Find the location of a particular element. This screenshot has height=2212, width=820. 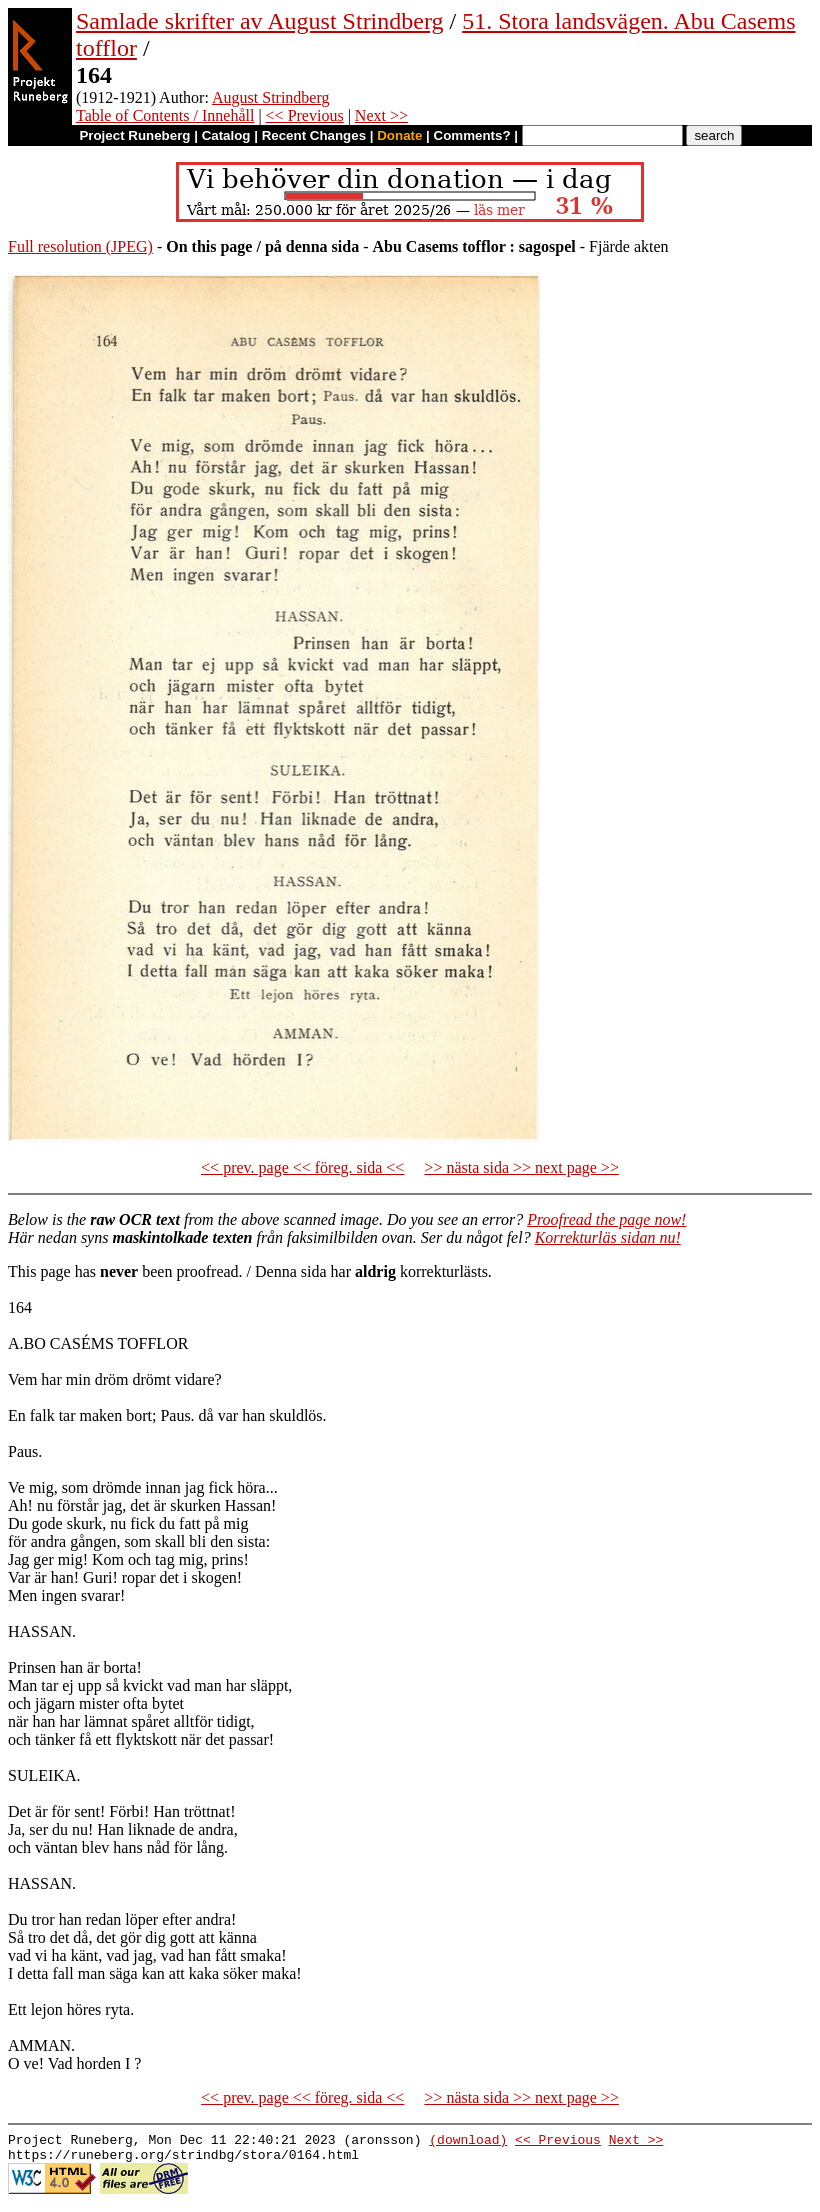

Recent Changes is located at coordinates (314, 135).